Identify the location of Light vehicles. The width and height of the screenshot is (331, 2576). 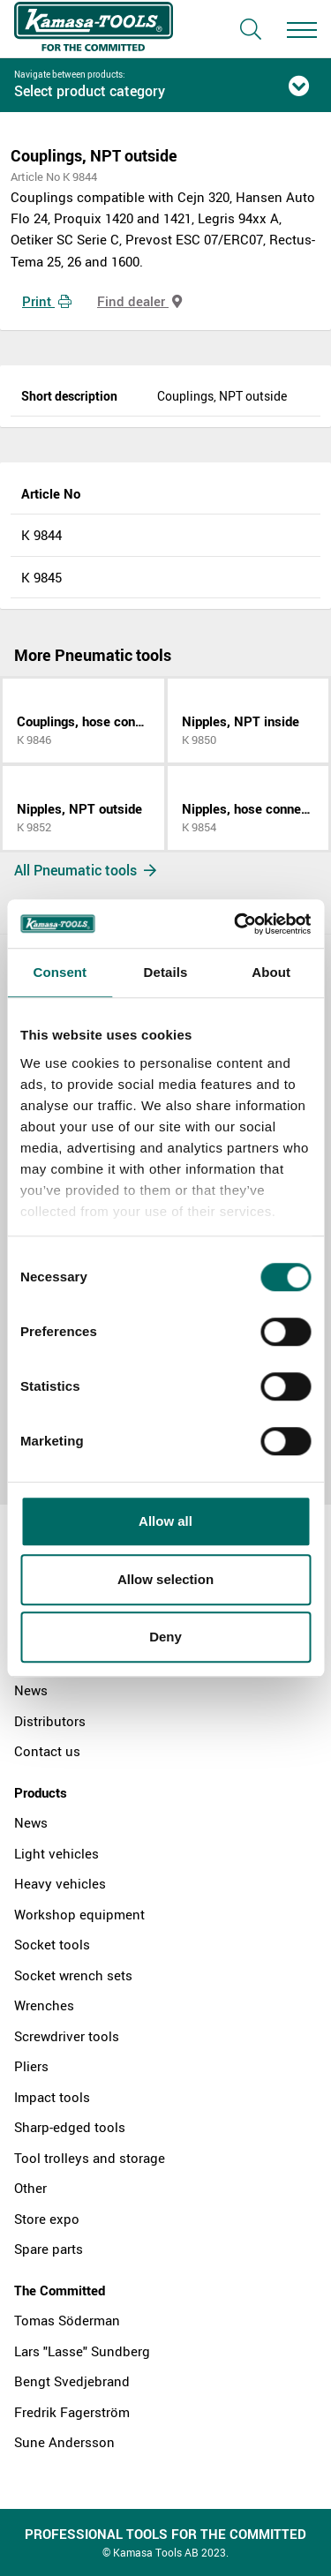
(56, 1853).